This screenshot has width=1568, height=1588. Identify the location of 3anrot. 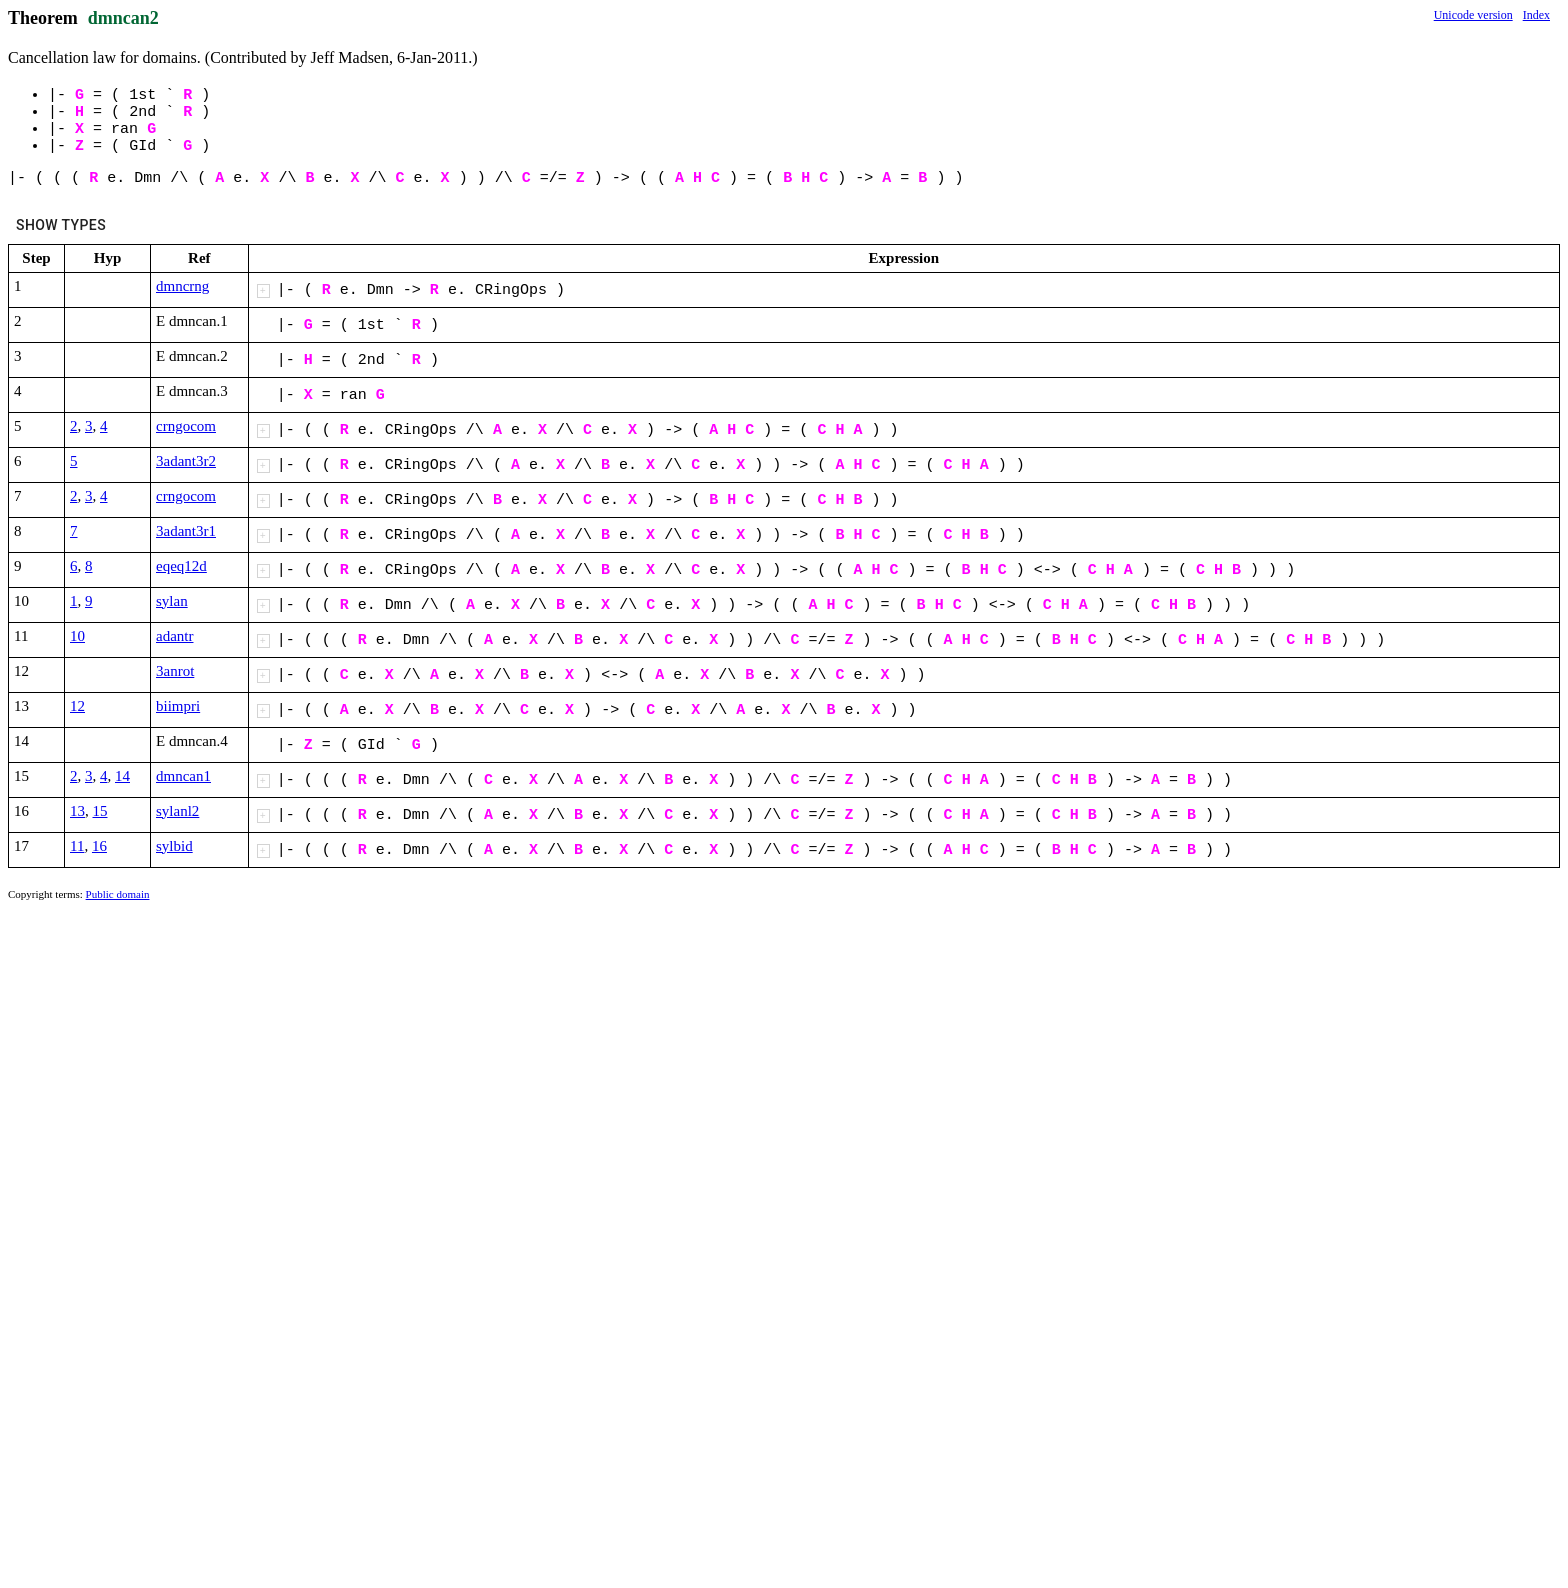
(175, 671).